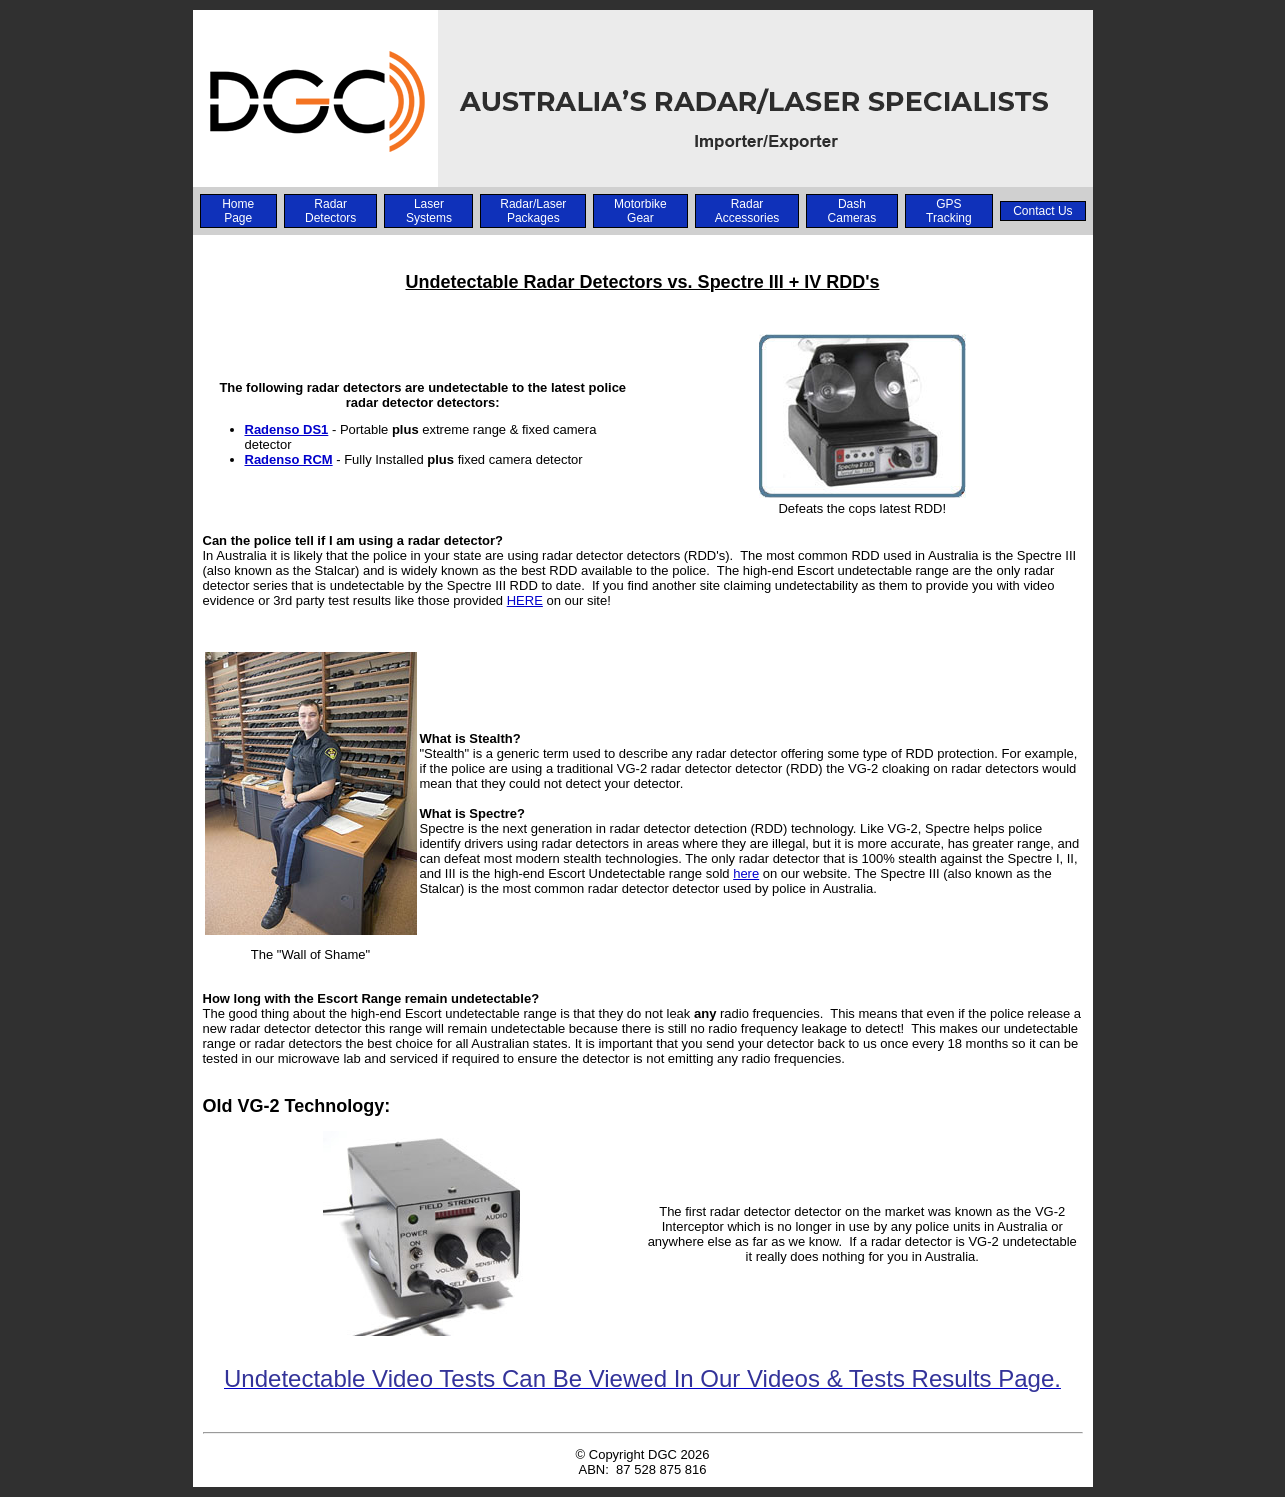  Describe the element at coordinates (747, 211) in the screenshot. I see `Radar Accessories` at that location.